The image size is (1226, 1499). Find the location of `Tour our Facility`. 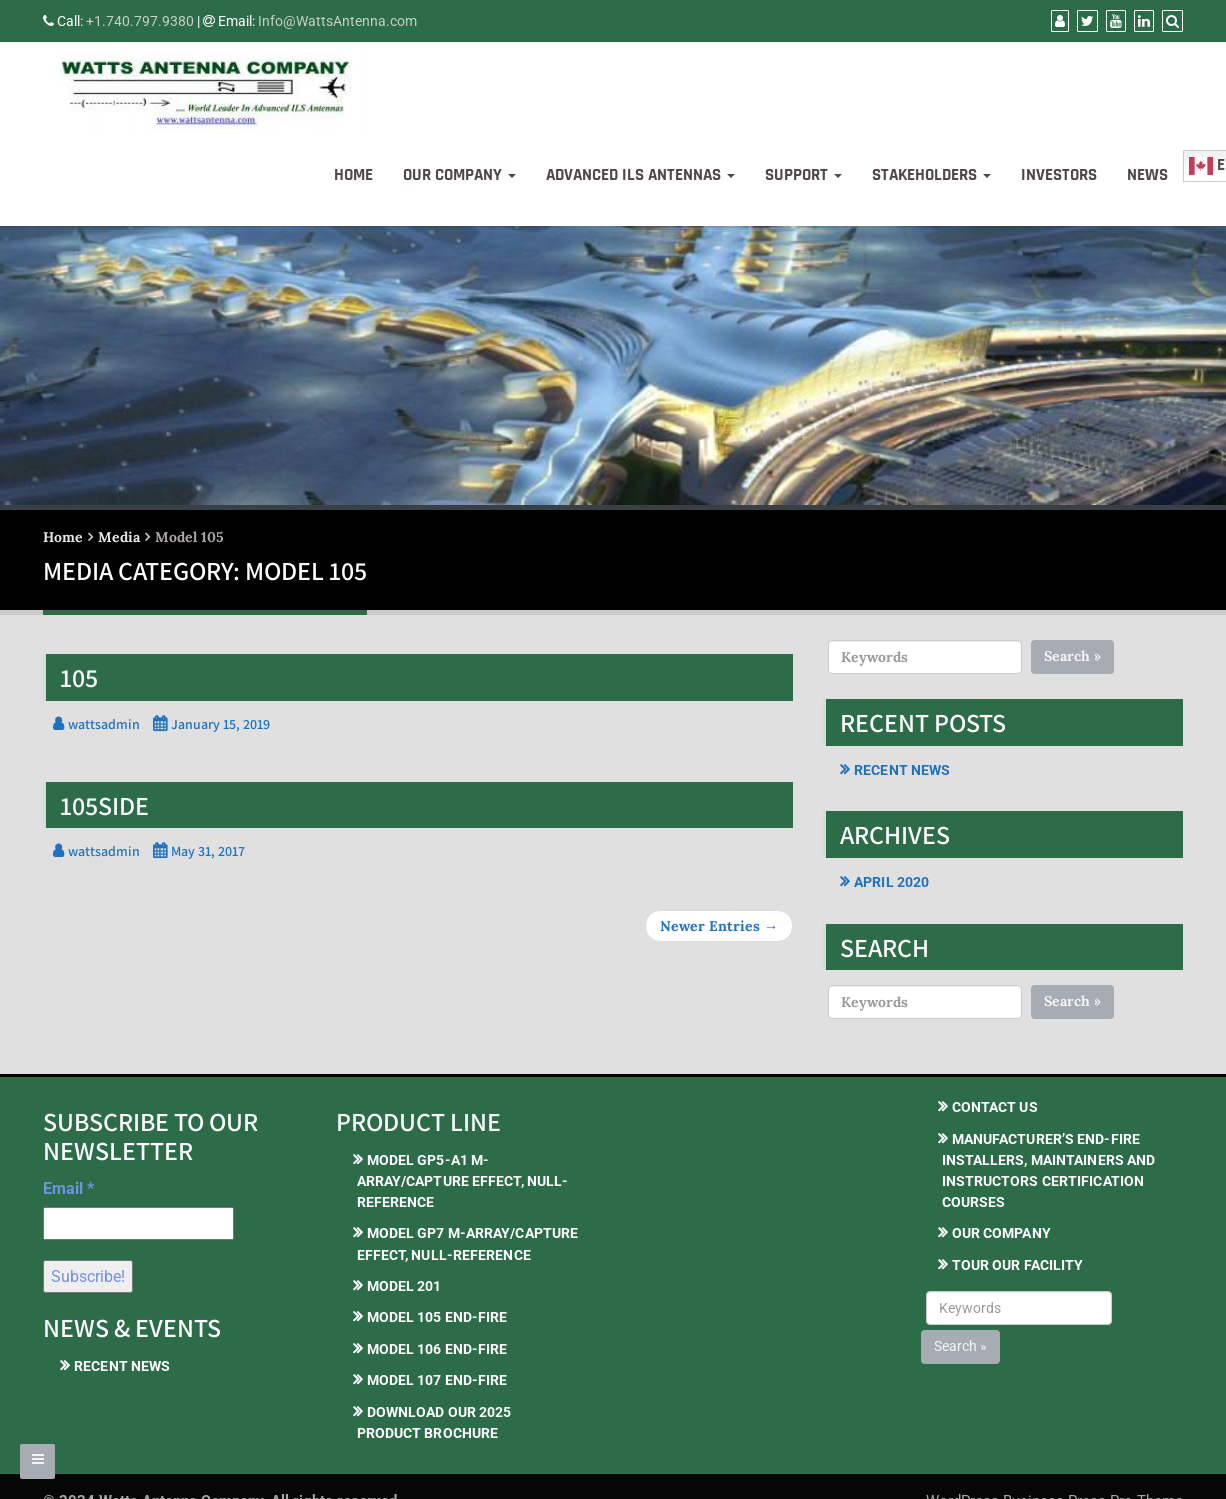

Tour our Facility is located at coordinates (1018, 1265).